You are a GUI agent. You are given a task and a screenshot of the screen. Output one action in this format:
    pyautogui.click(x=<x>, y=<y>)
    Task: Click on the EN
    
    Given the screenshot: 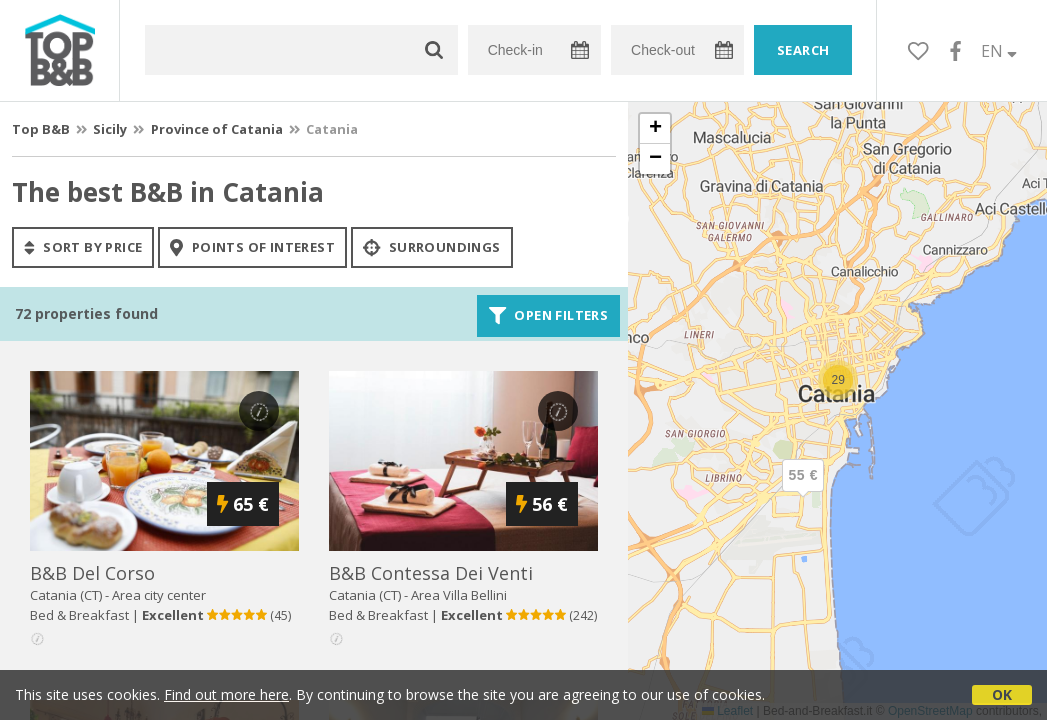 What is the action you would take?
    pyautogui.click(x=999, y=51)
    